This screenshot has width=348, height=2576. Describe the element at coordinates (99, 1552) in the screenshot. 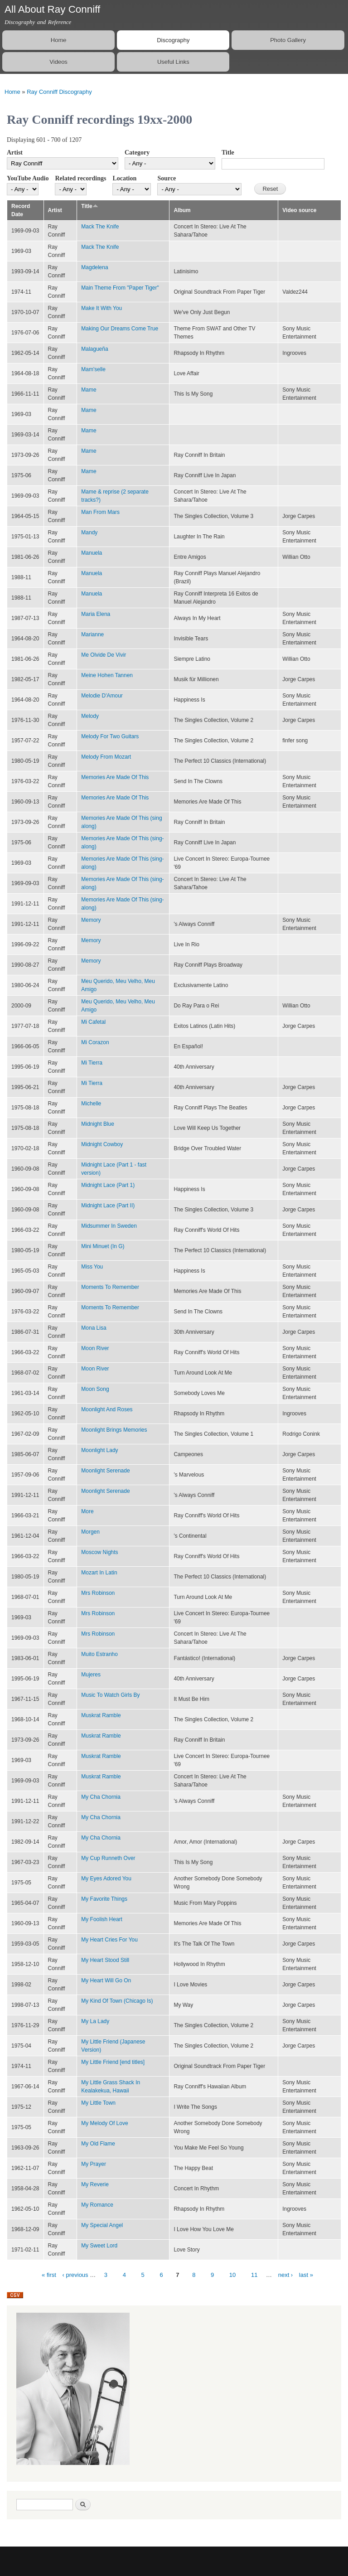

I see `Moscow Nights` at that location.